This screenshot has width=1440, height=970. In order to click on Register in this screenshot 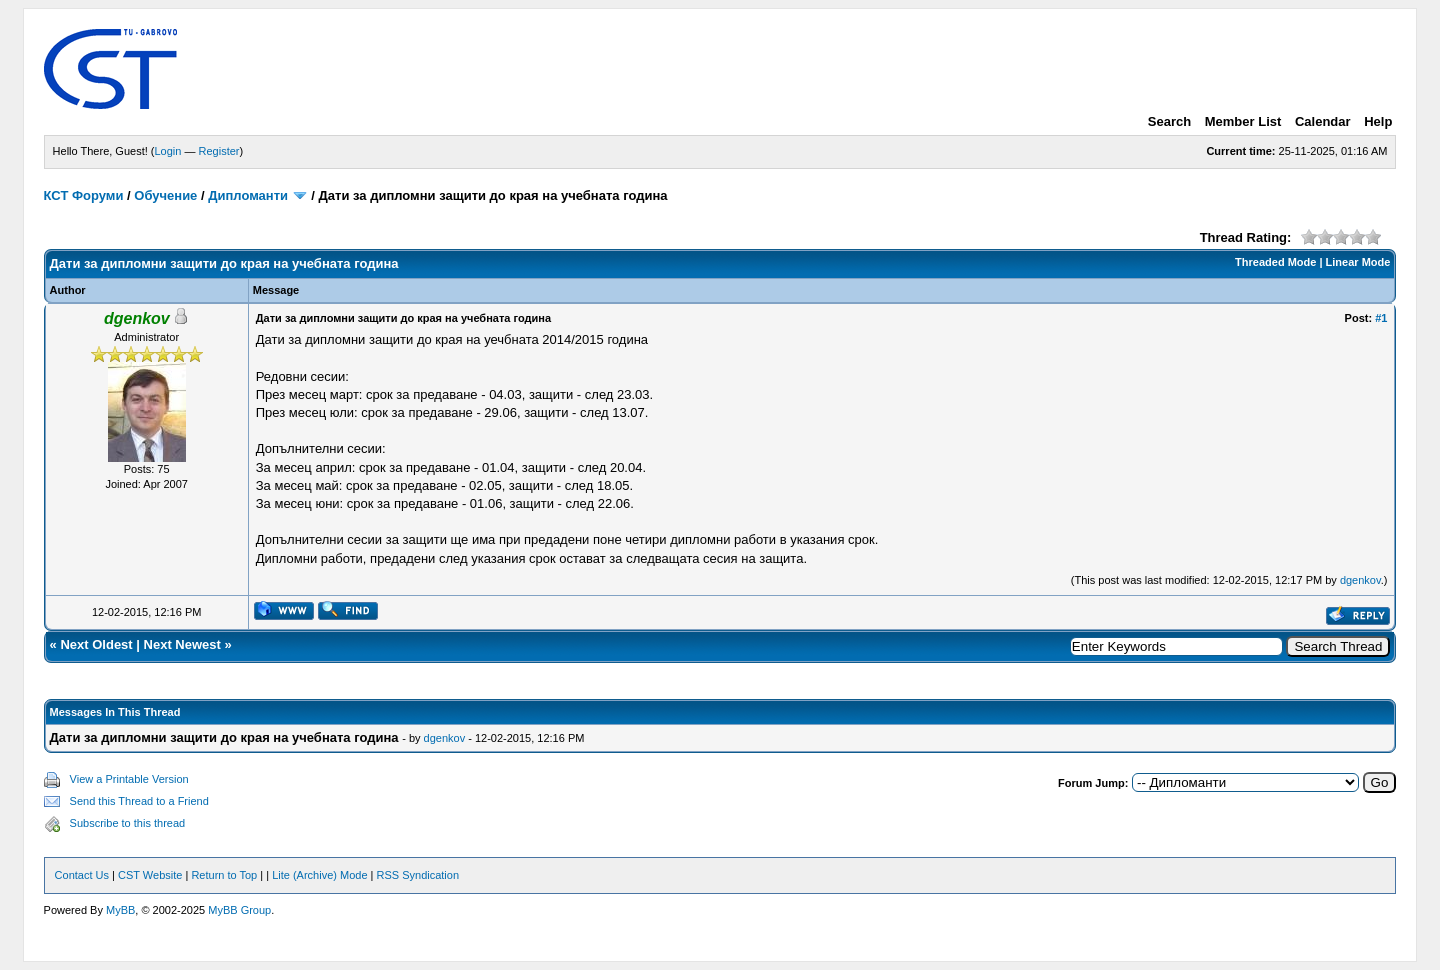, I will do `click(219, 151)`.